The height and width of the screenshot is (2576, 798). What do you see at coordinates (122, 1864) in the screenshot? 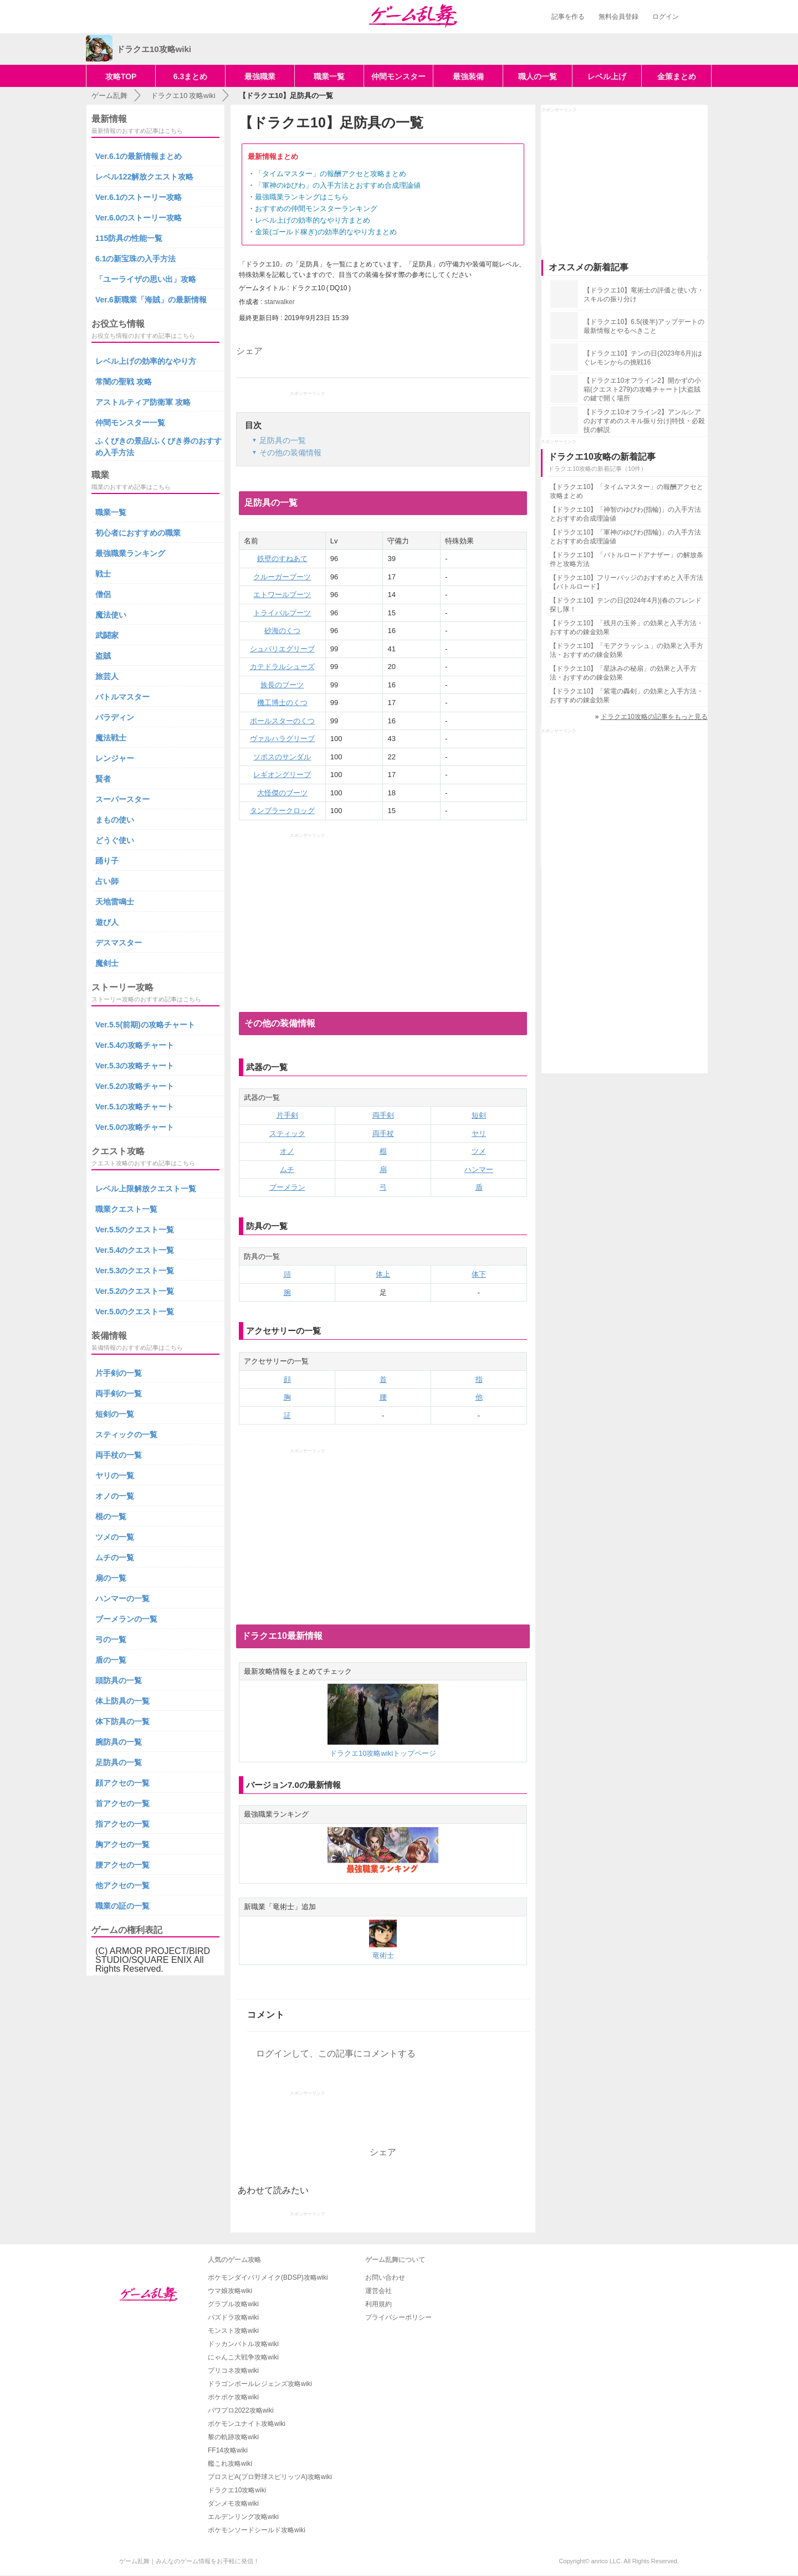
I see `腰アクセの一覧` at bounding box center [122, 1864].